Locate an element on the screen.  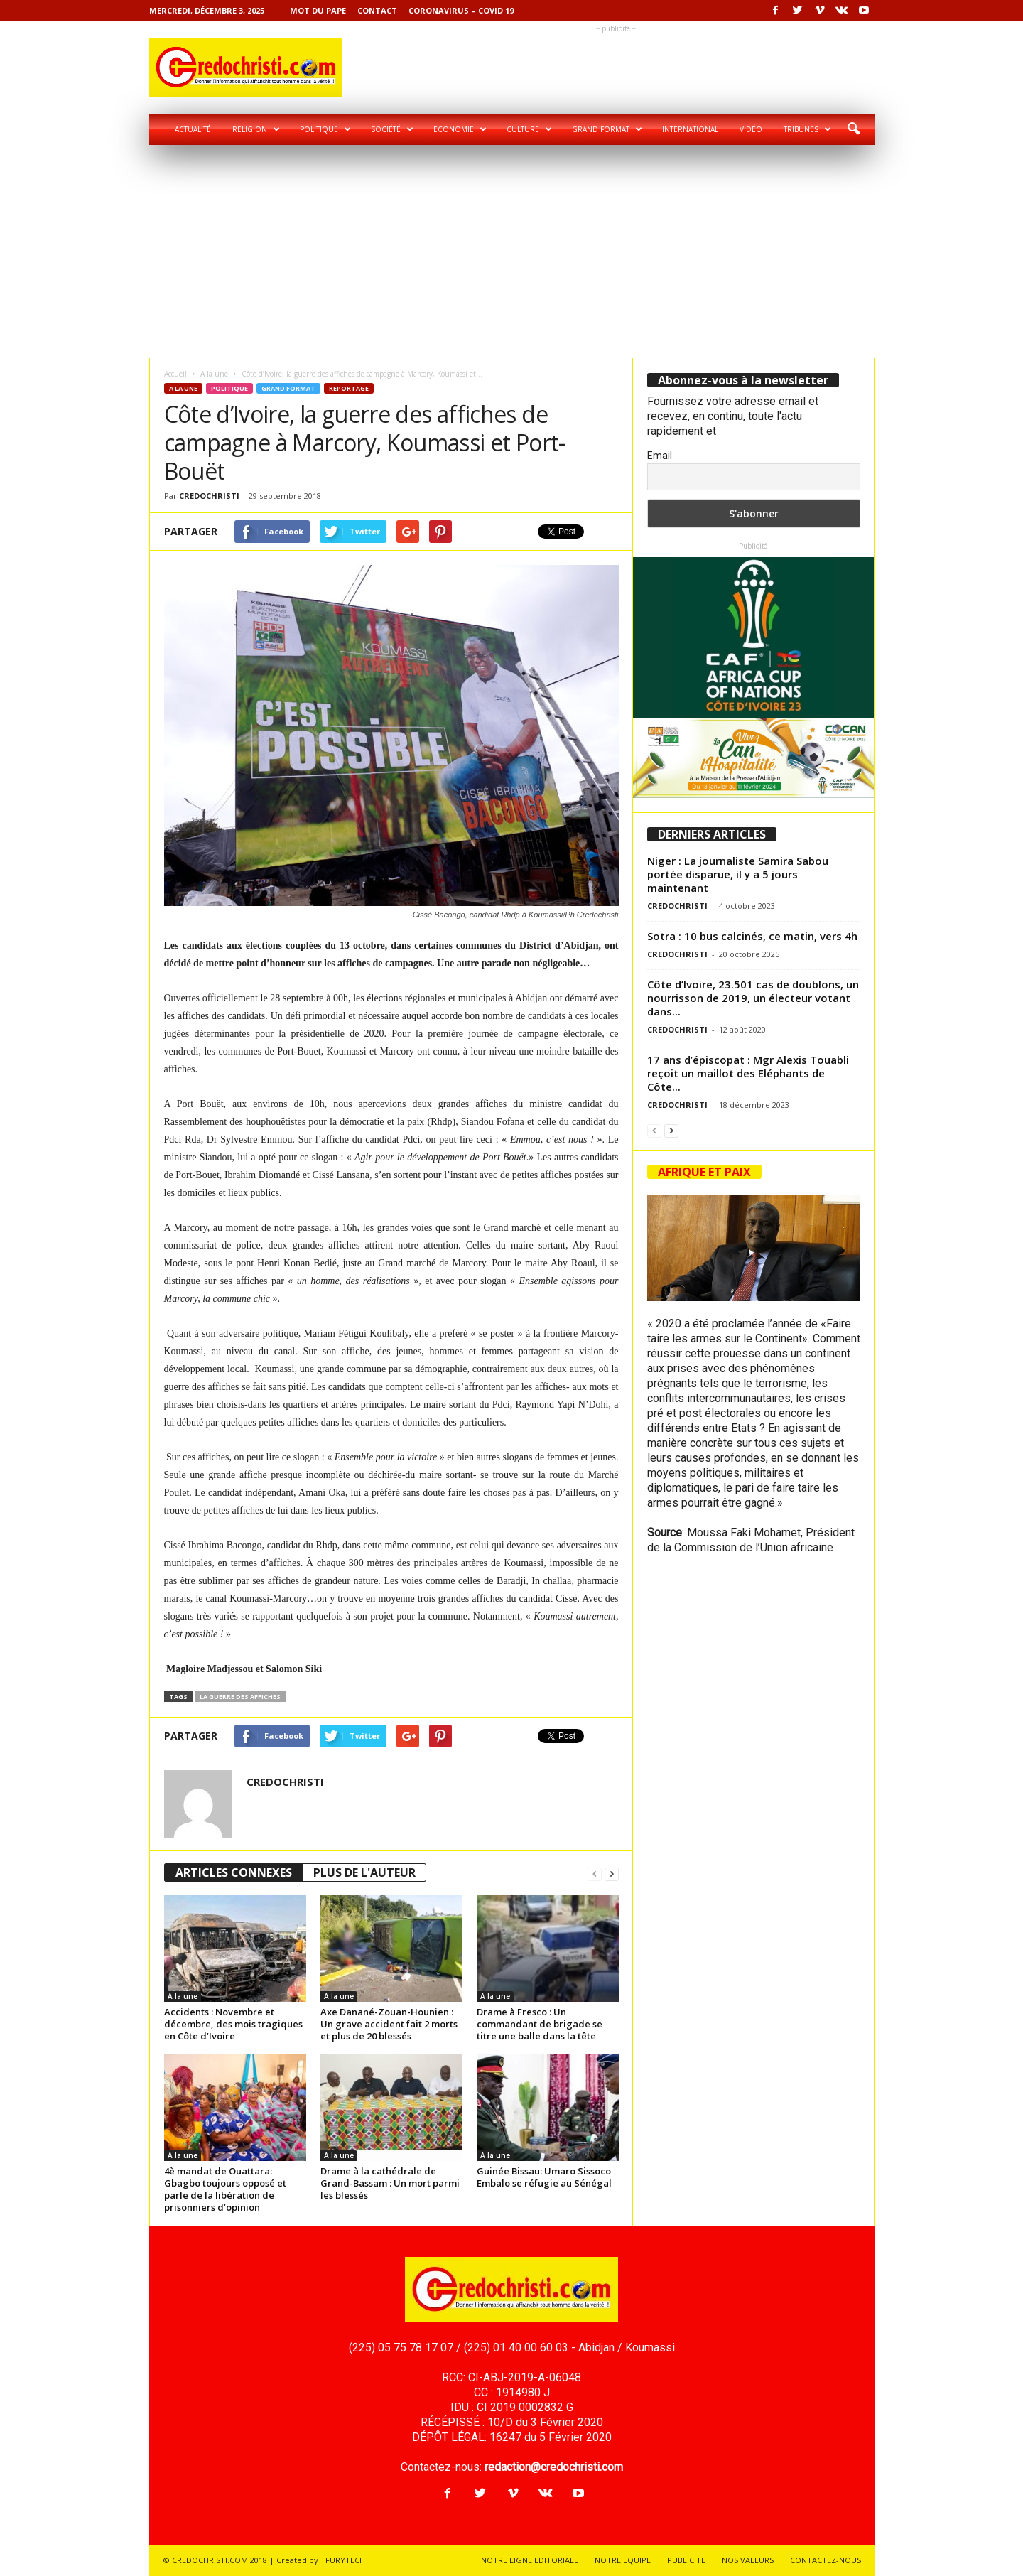
4è mandat de Ouattara: Gbagbo toujours opposé et parle de la libération de prisonniers d’opinion is located at coordinates (225, 2189).